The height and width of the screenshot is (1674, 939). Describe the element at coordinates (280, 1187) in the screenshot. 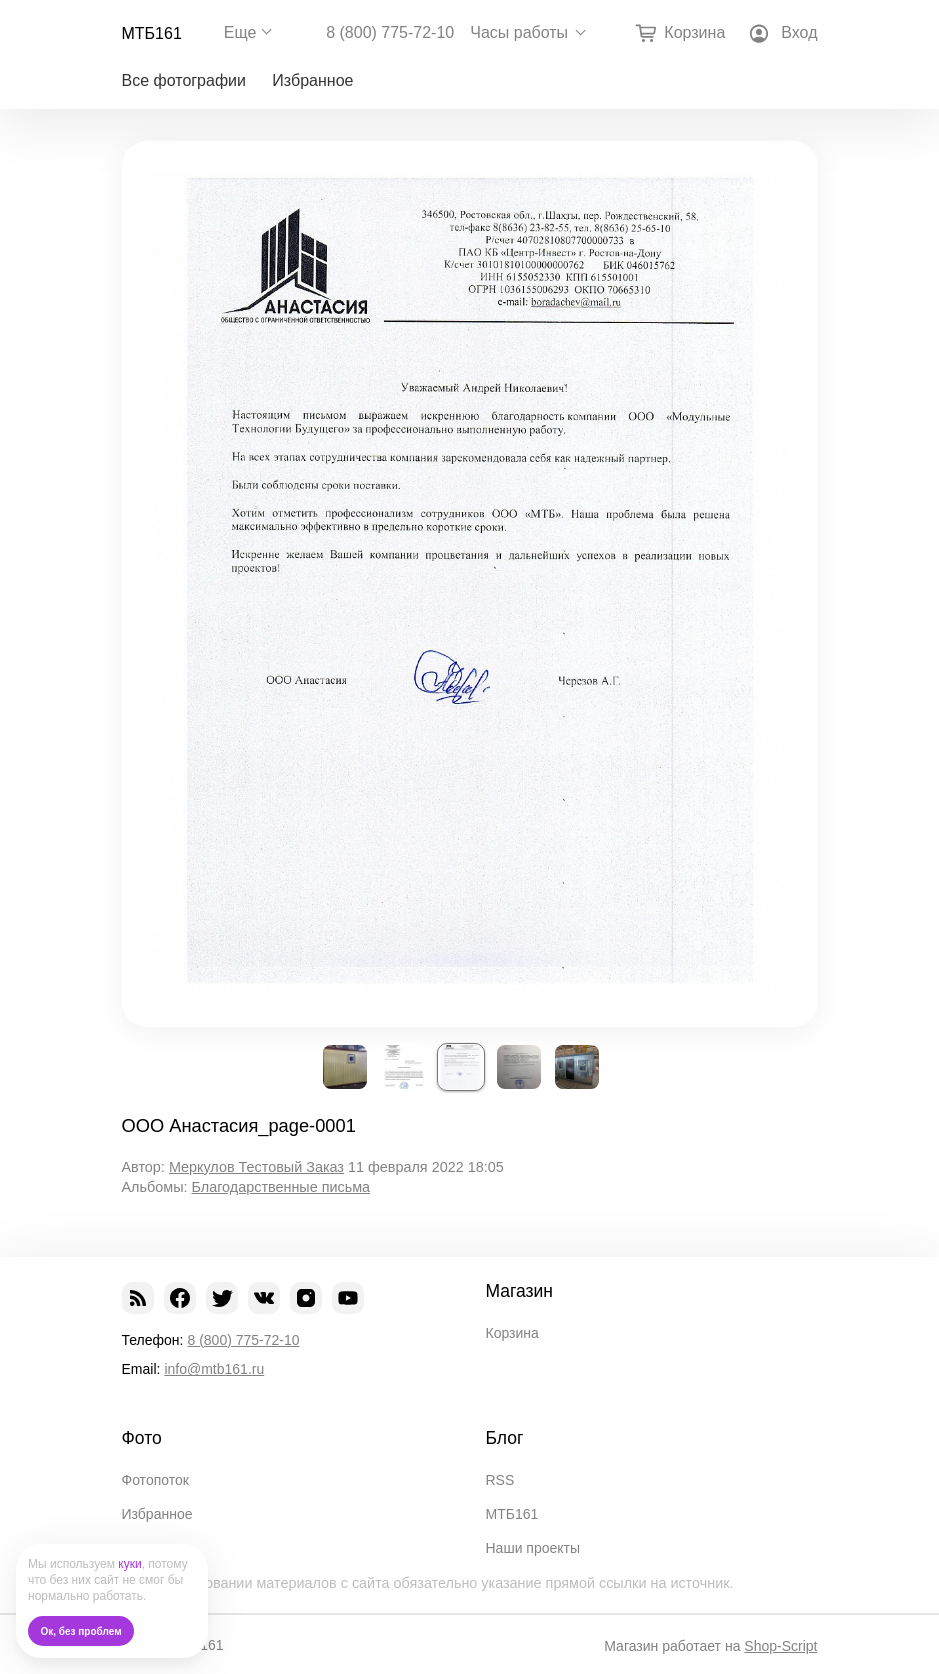

I see `Благодарственные письма` at that location.